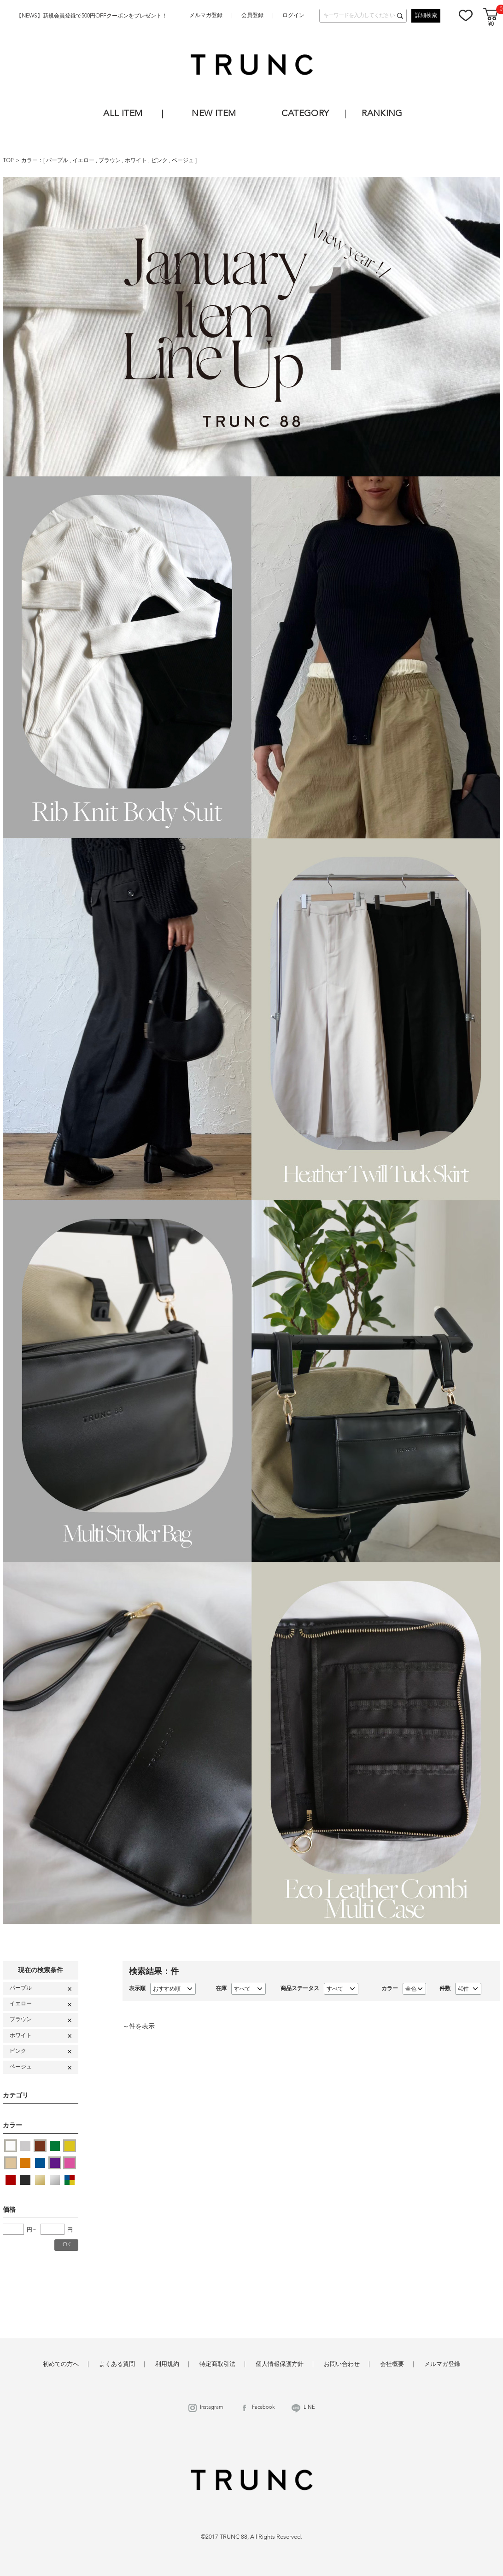  I want to click on NEW ITEM, so click(214, 114).